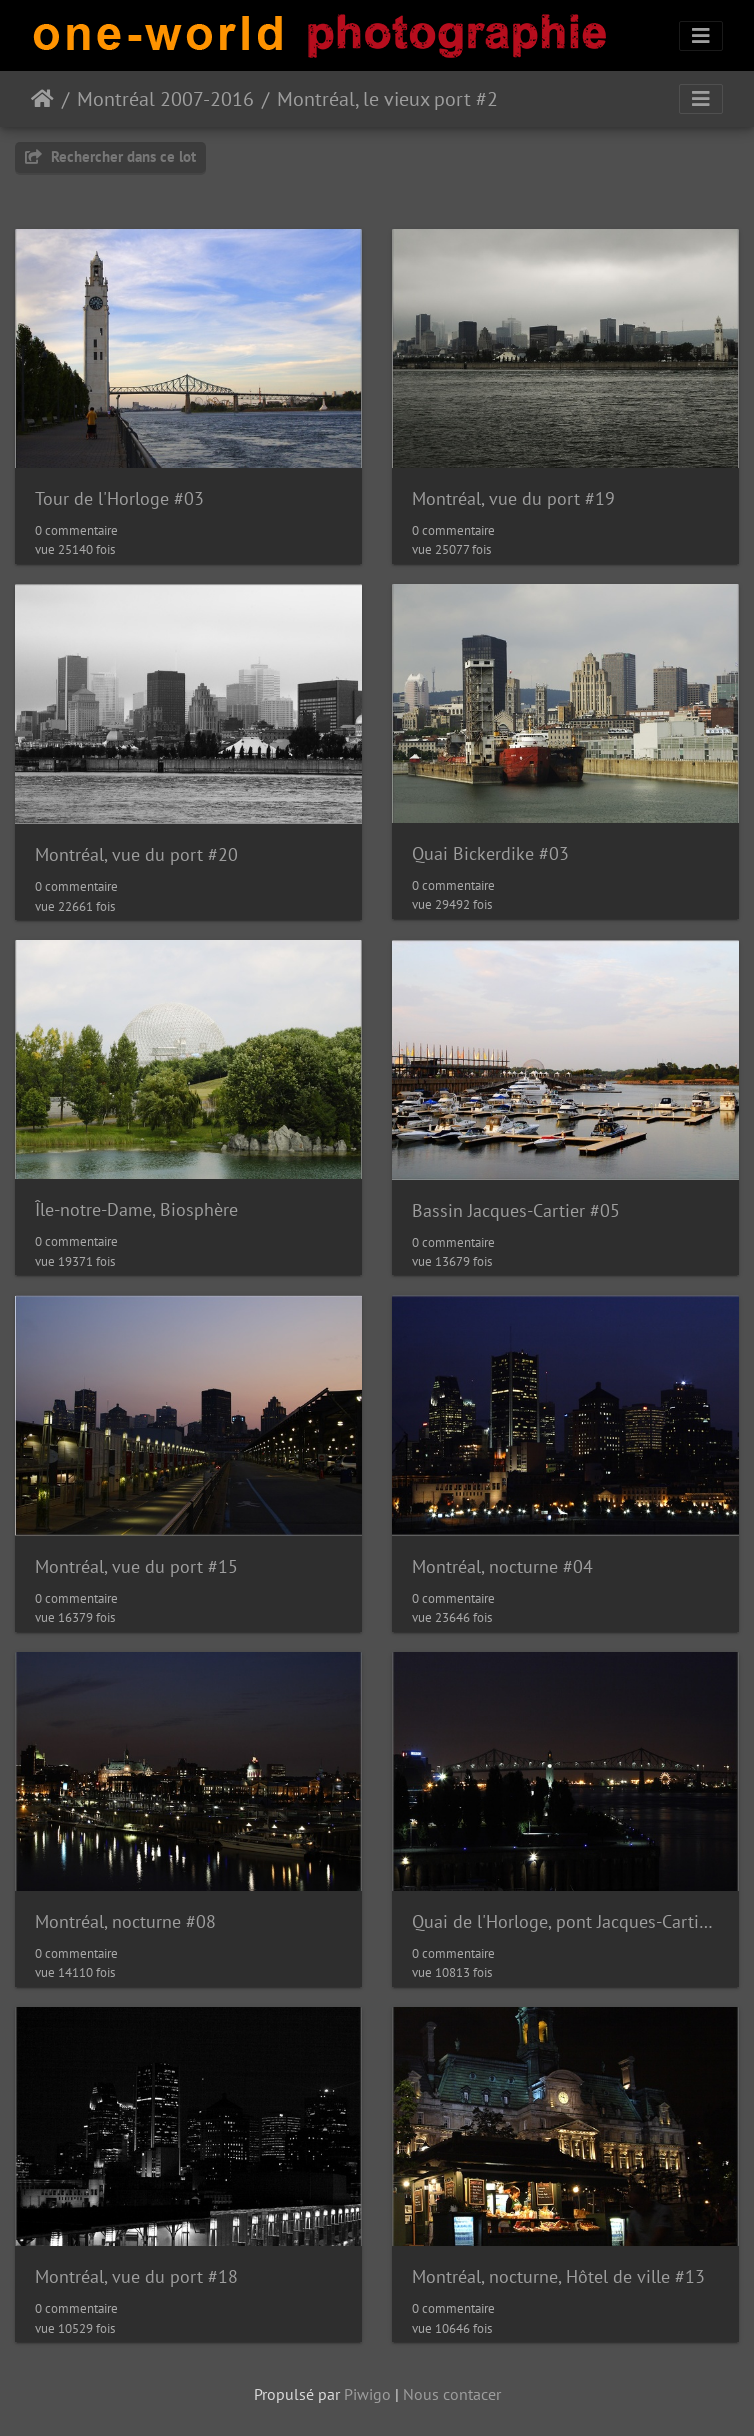  I want to click on Quai Bickerdike #03, so click(490, 853).